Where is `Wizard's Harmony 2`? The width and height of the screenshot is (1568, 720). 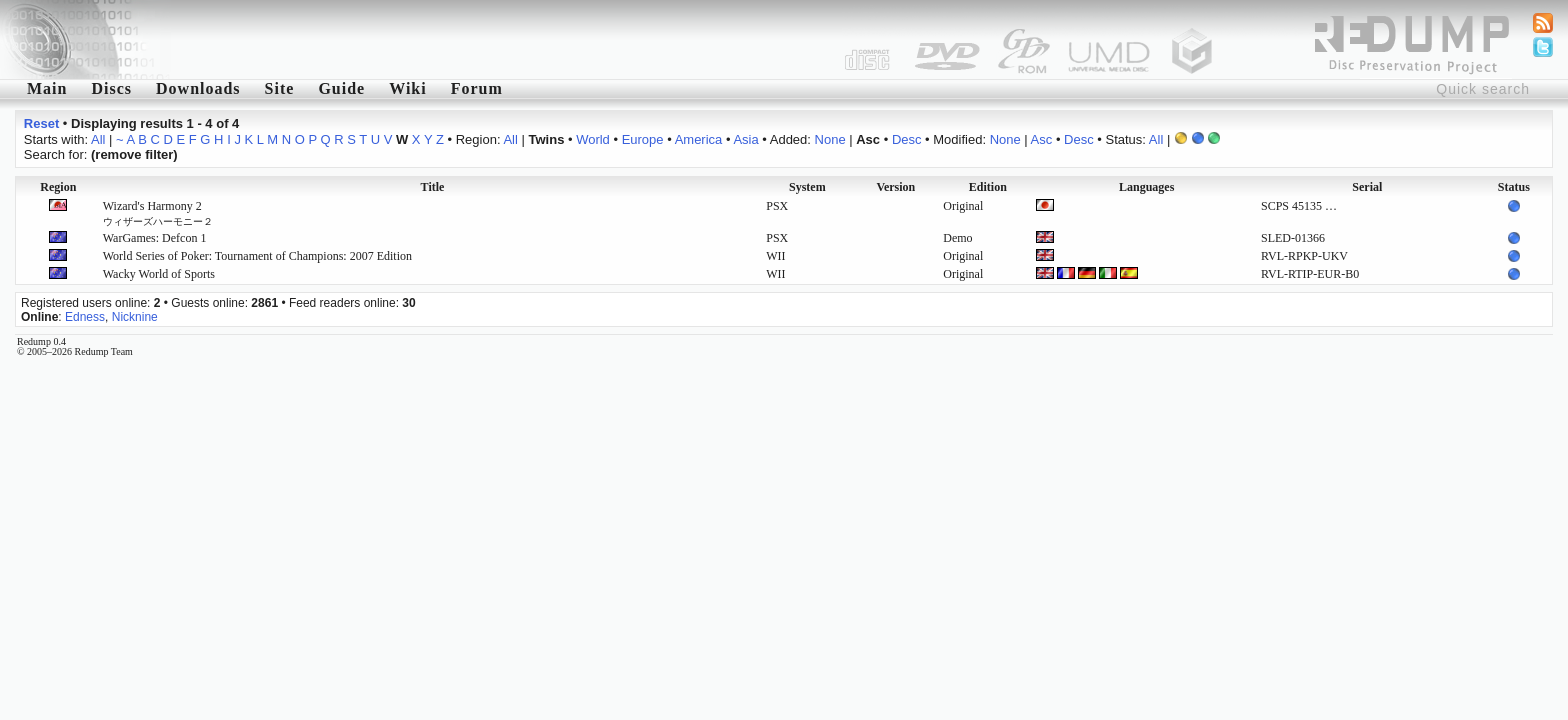
Wizard's Harmony 2 is located at coordinates (158, 213).